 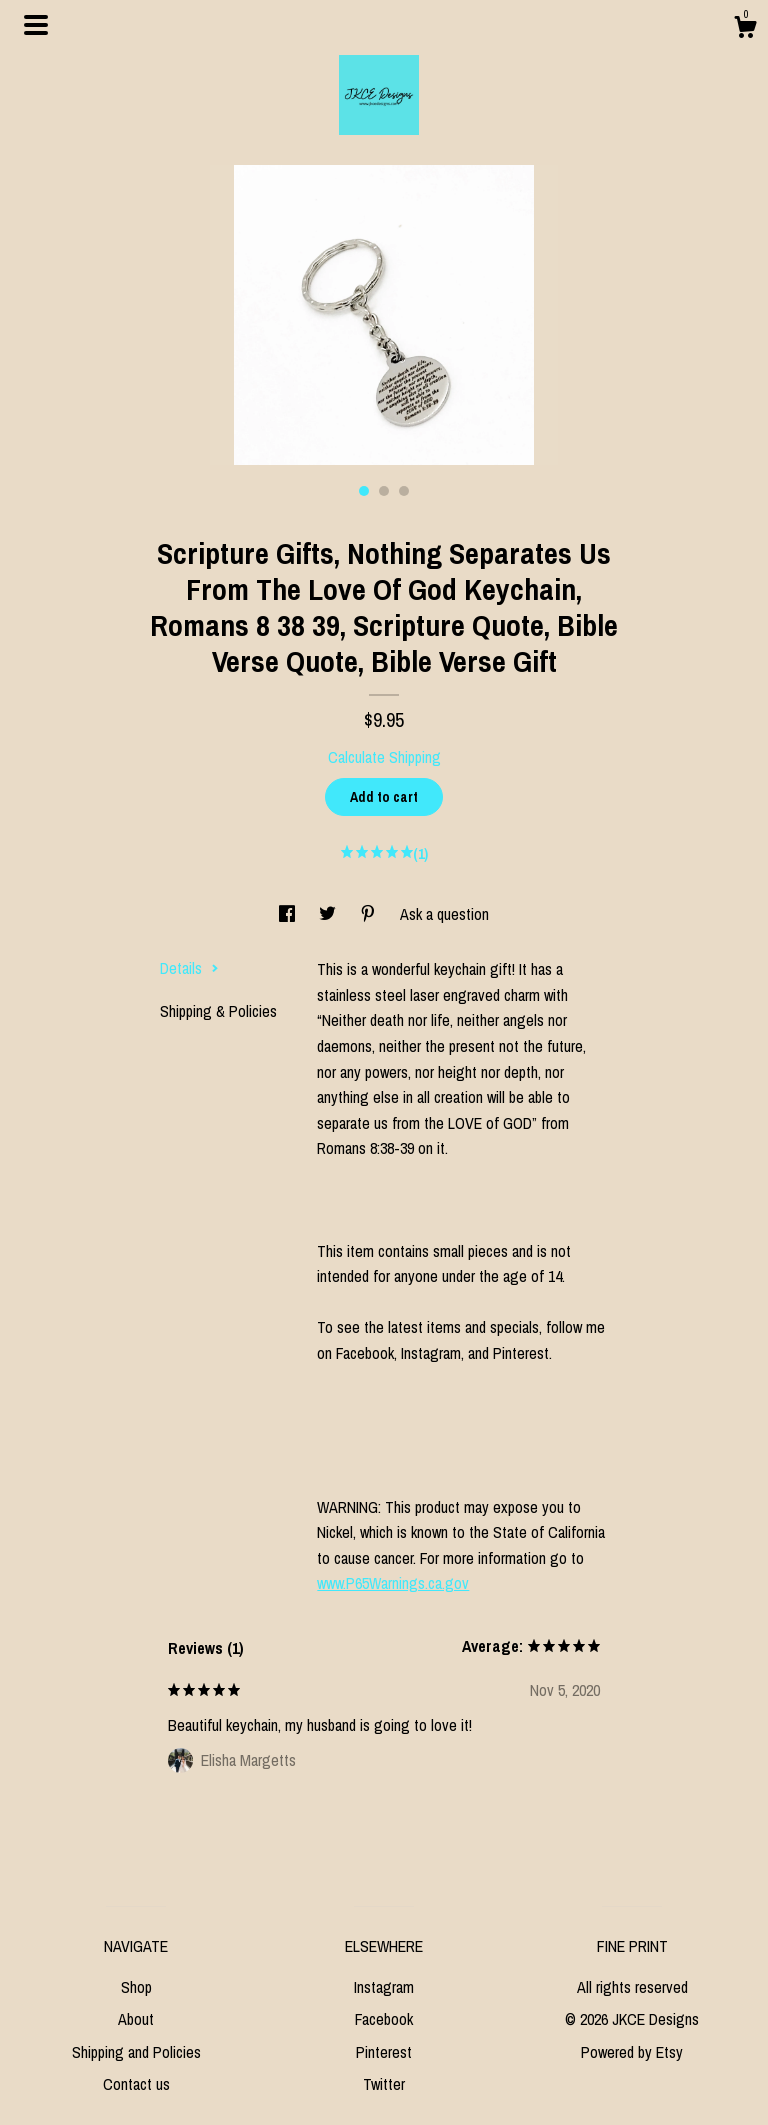 I want to click on [social media share for twitter], so click(x=329, y=914).